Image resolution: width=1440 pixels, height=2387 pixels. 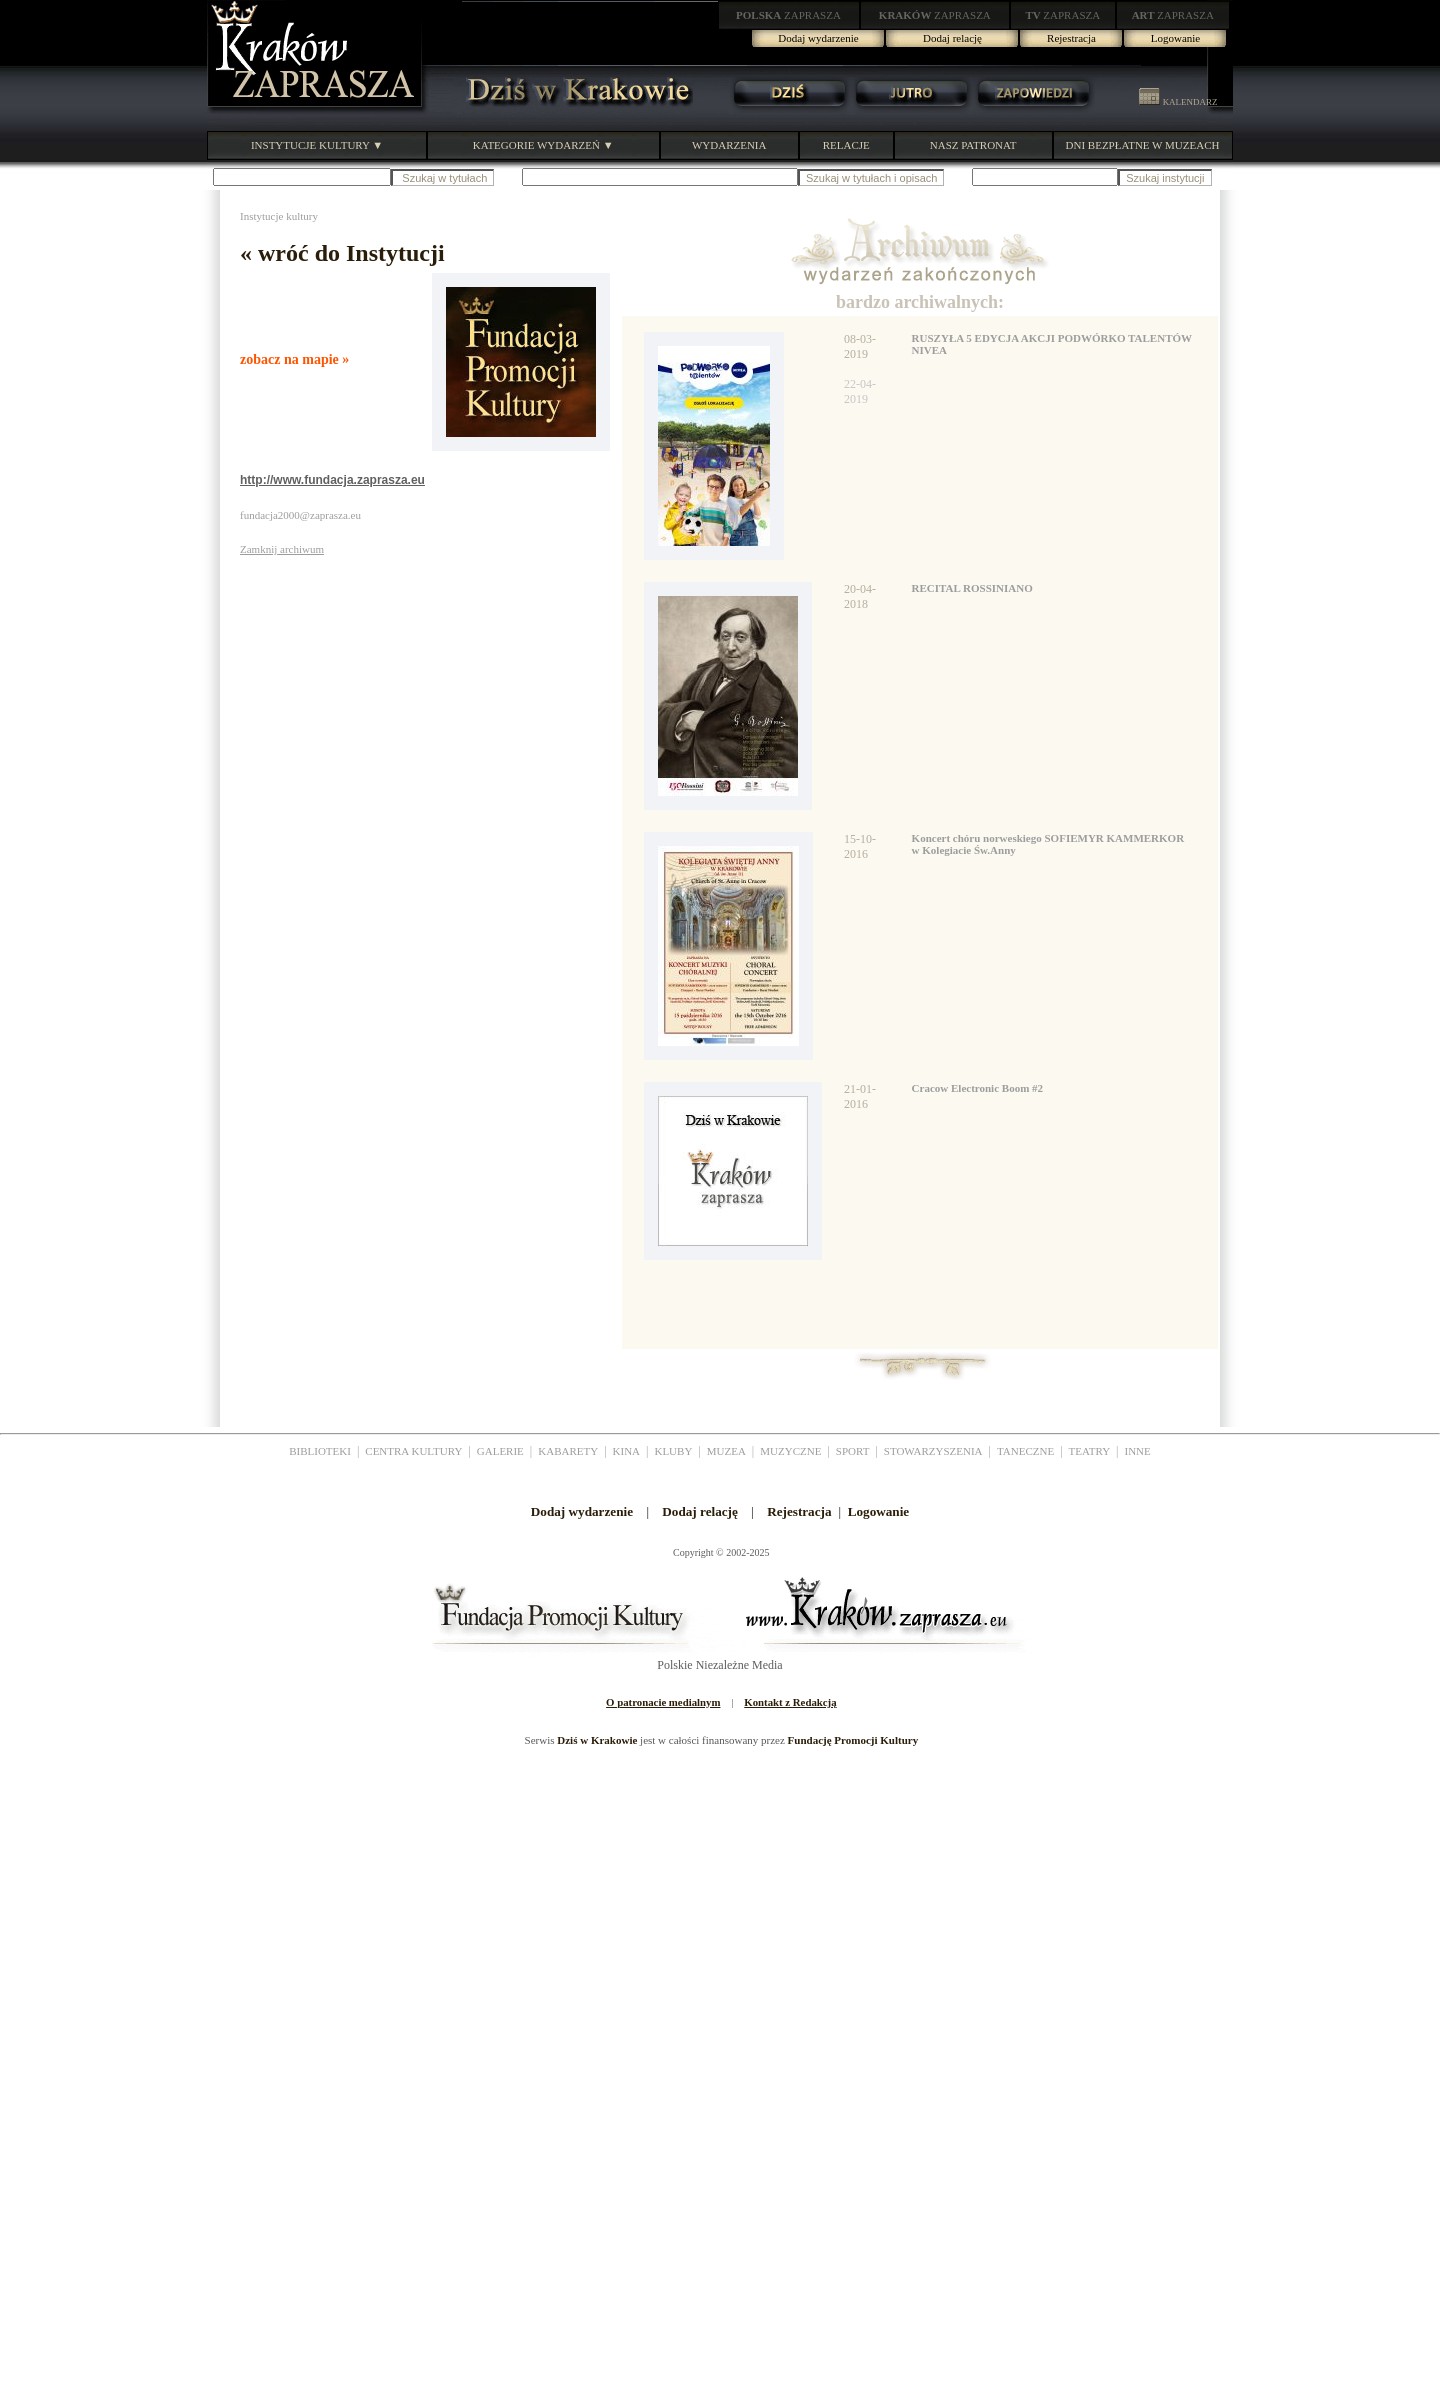 I want to click on INSTYTUCJE KULTURY ▼, so click(x=317, y=145).